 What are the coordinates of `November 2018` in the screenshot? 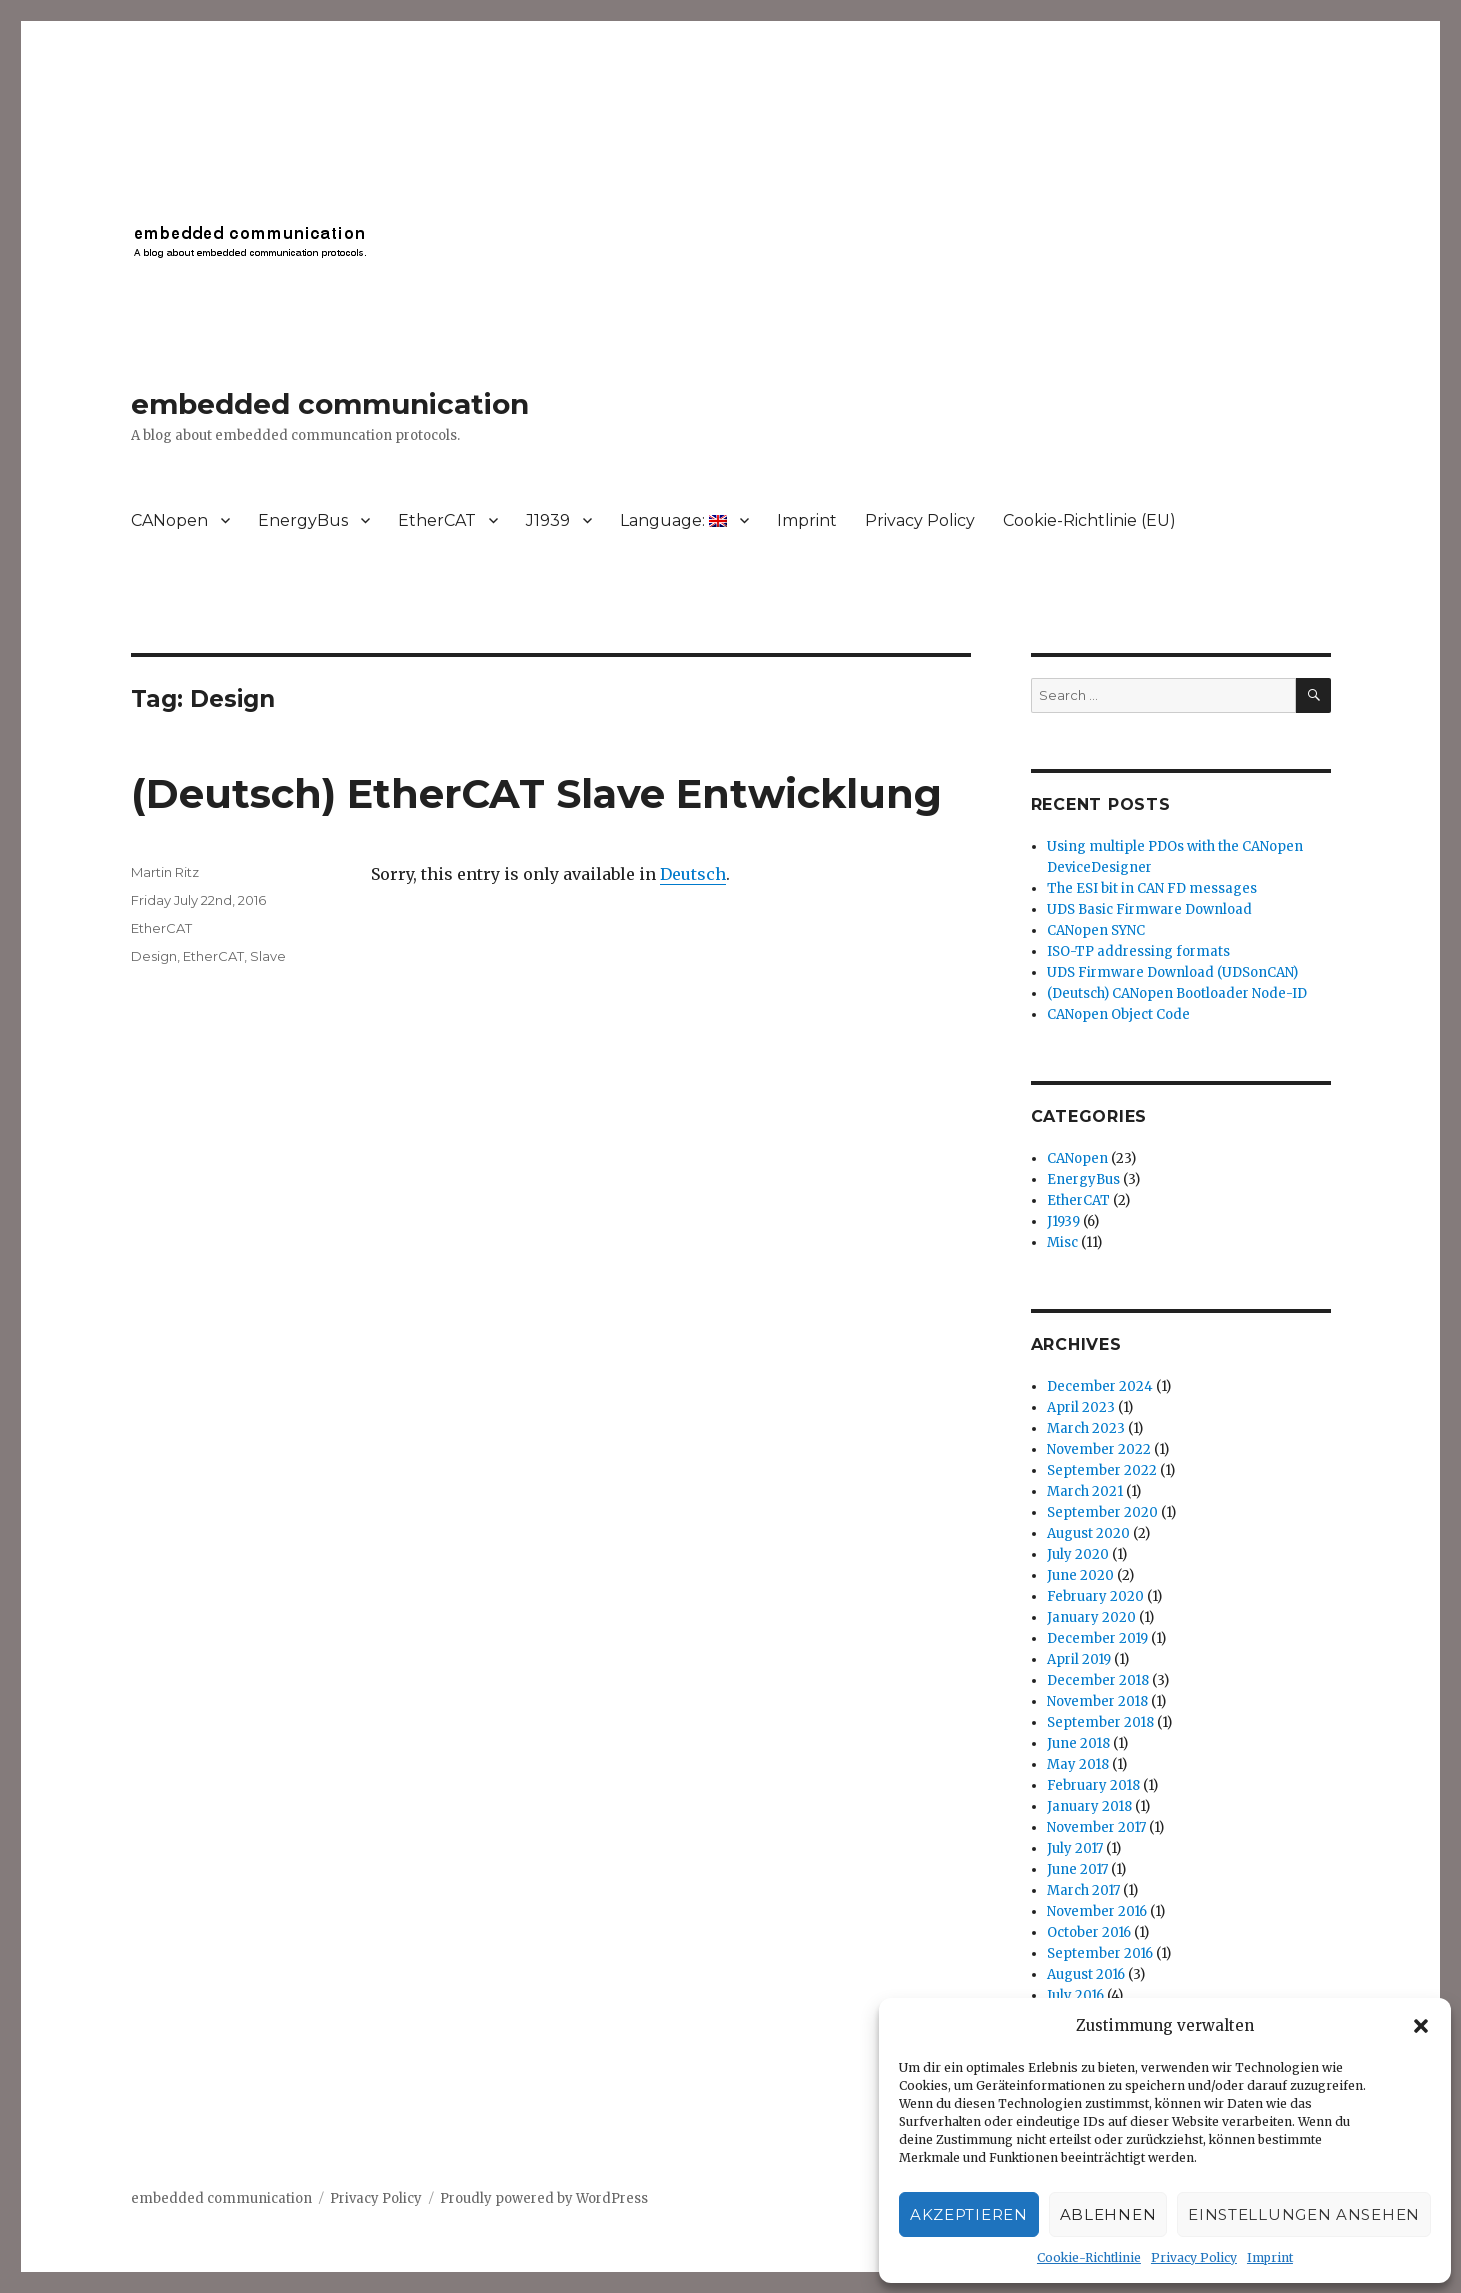 It's located at (1097, 1701).